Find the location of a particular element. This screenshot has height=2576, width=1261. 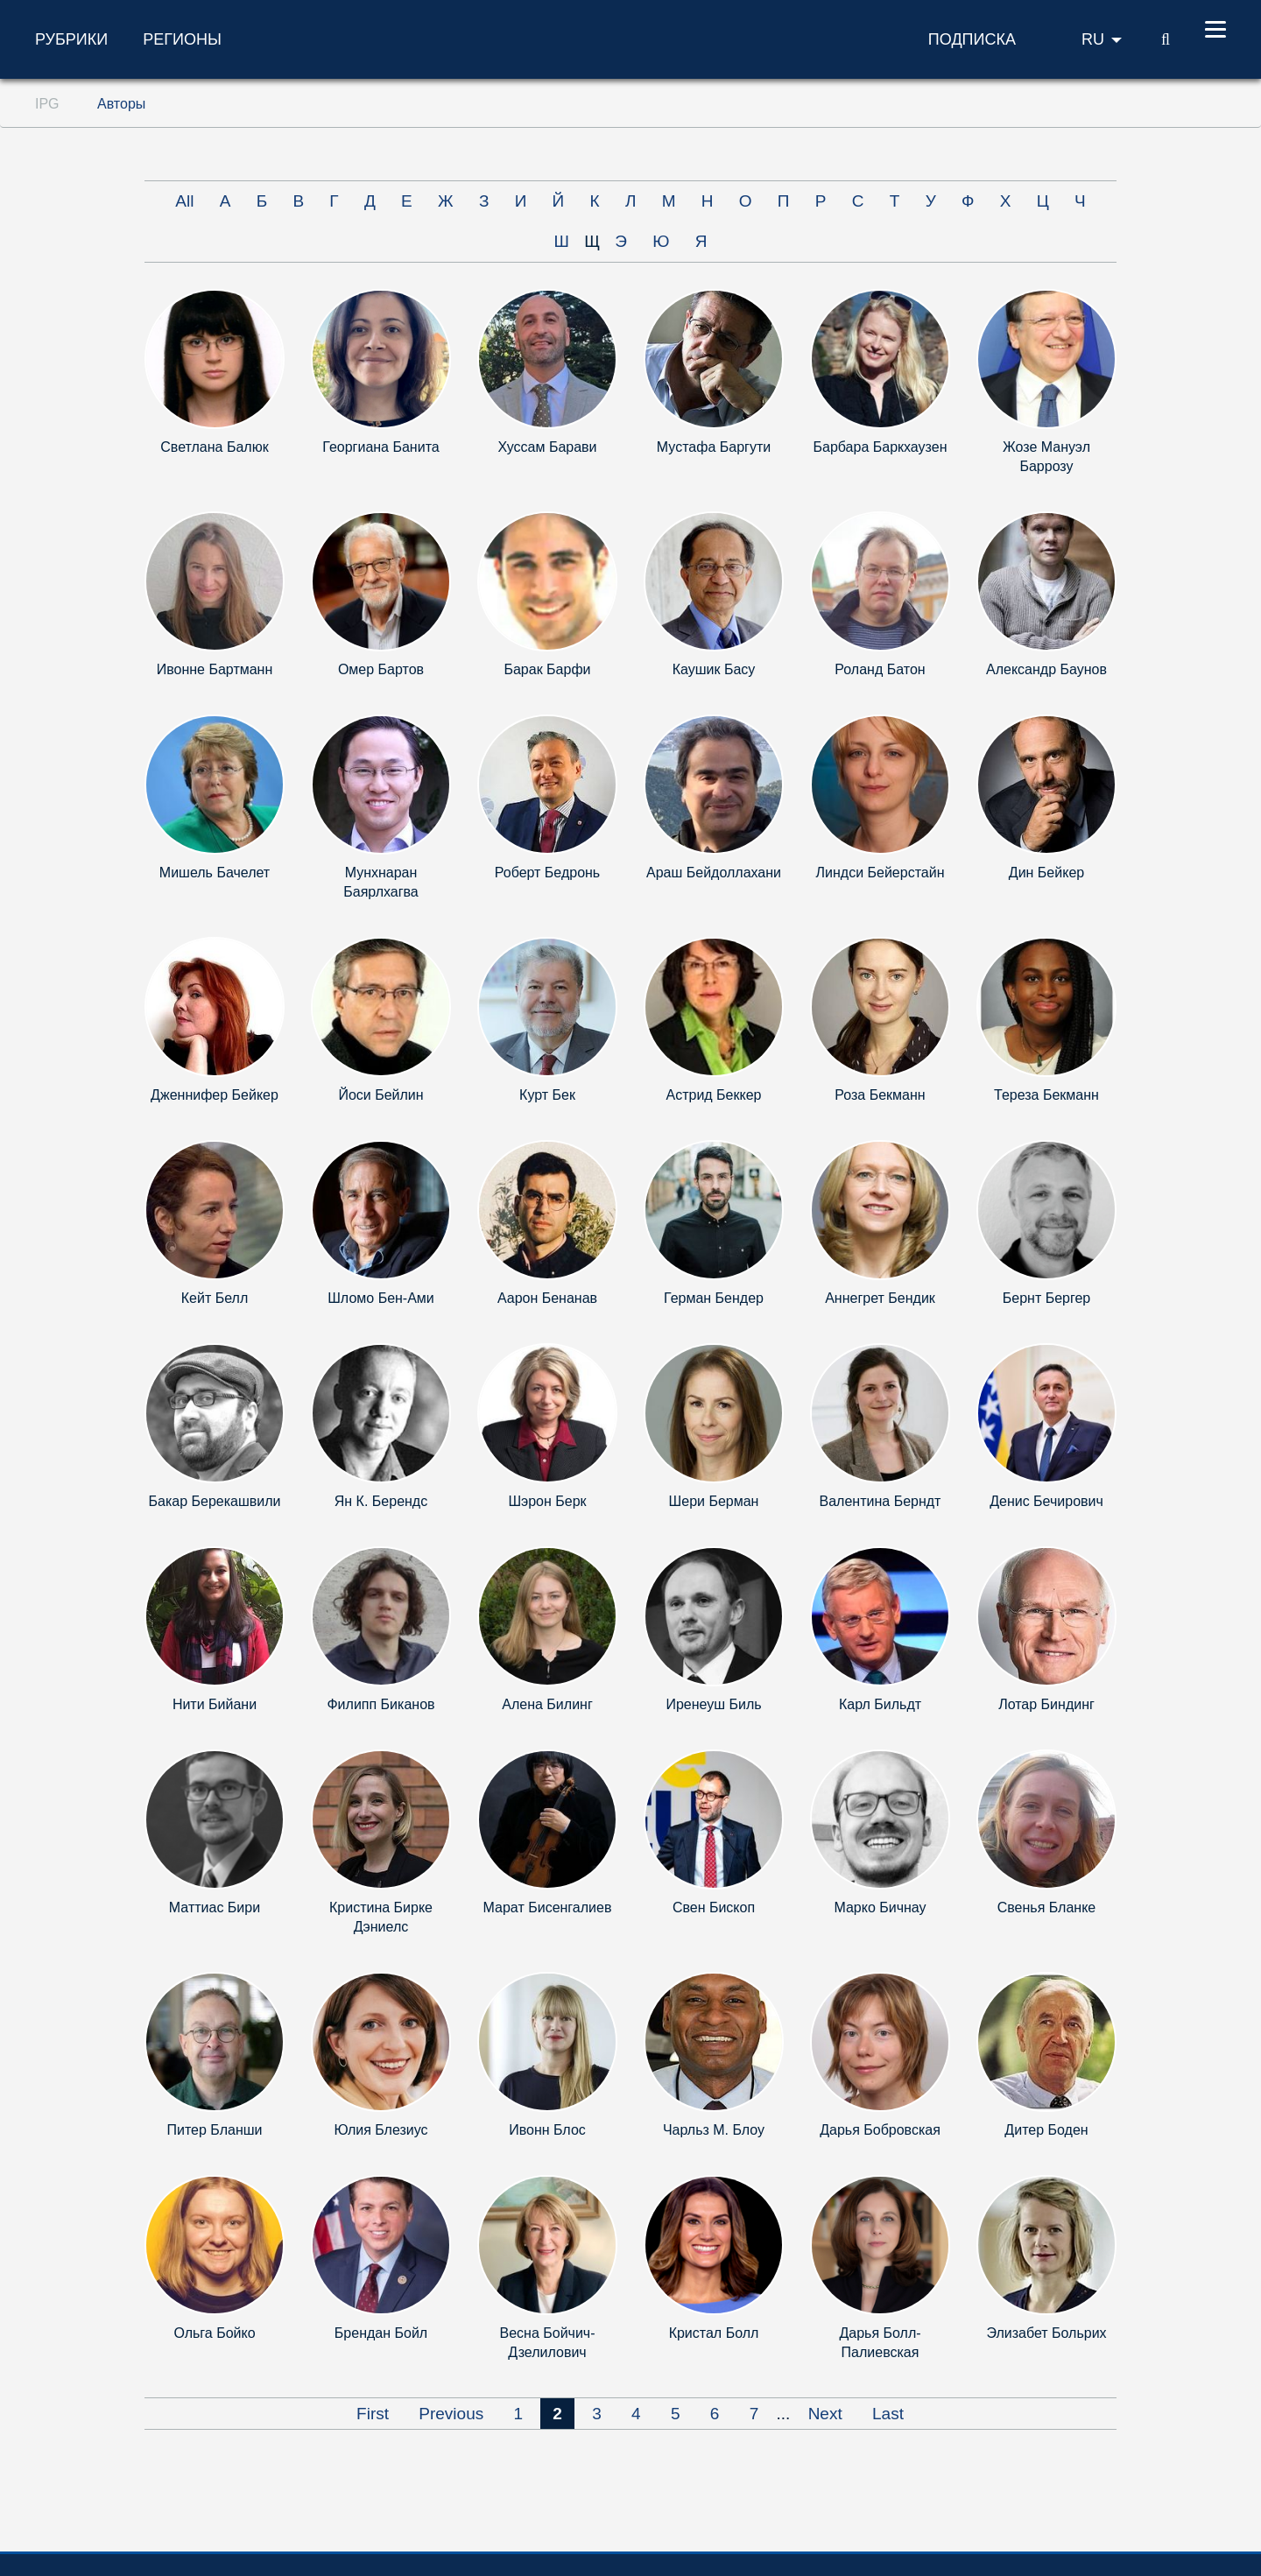

Брендан Бойл is located at coordinates (381, 2333).